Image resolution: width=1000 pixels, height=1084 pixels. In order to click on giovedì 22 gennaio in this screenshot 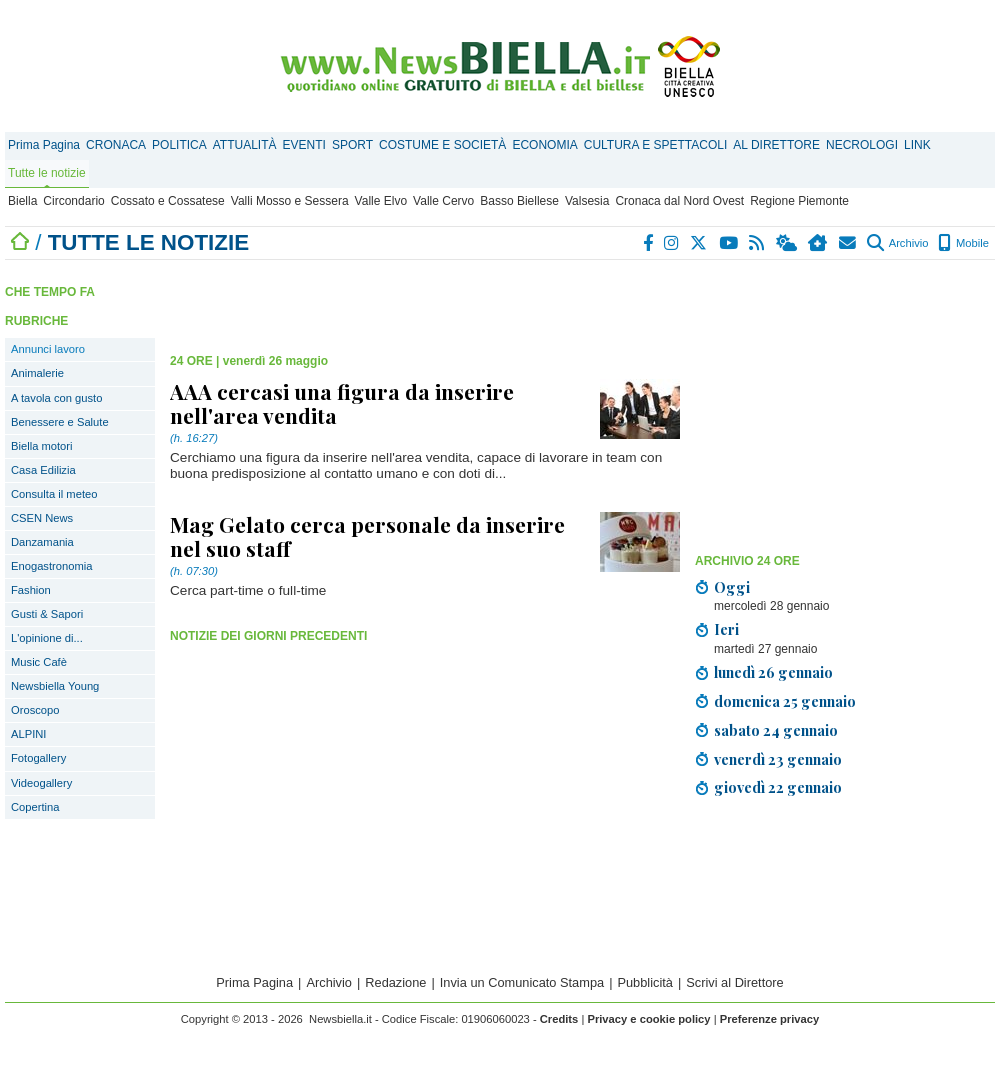, I will do `click(778, 787)`.